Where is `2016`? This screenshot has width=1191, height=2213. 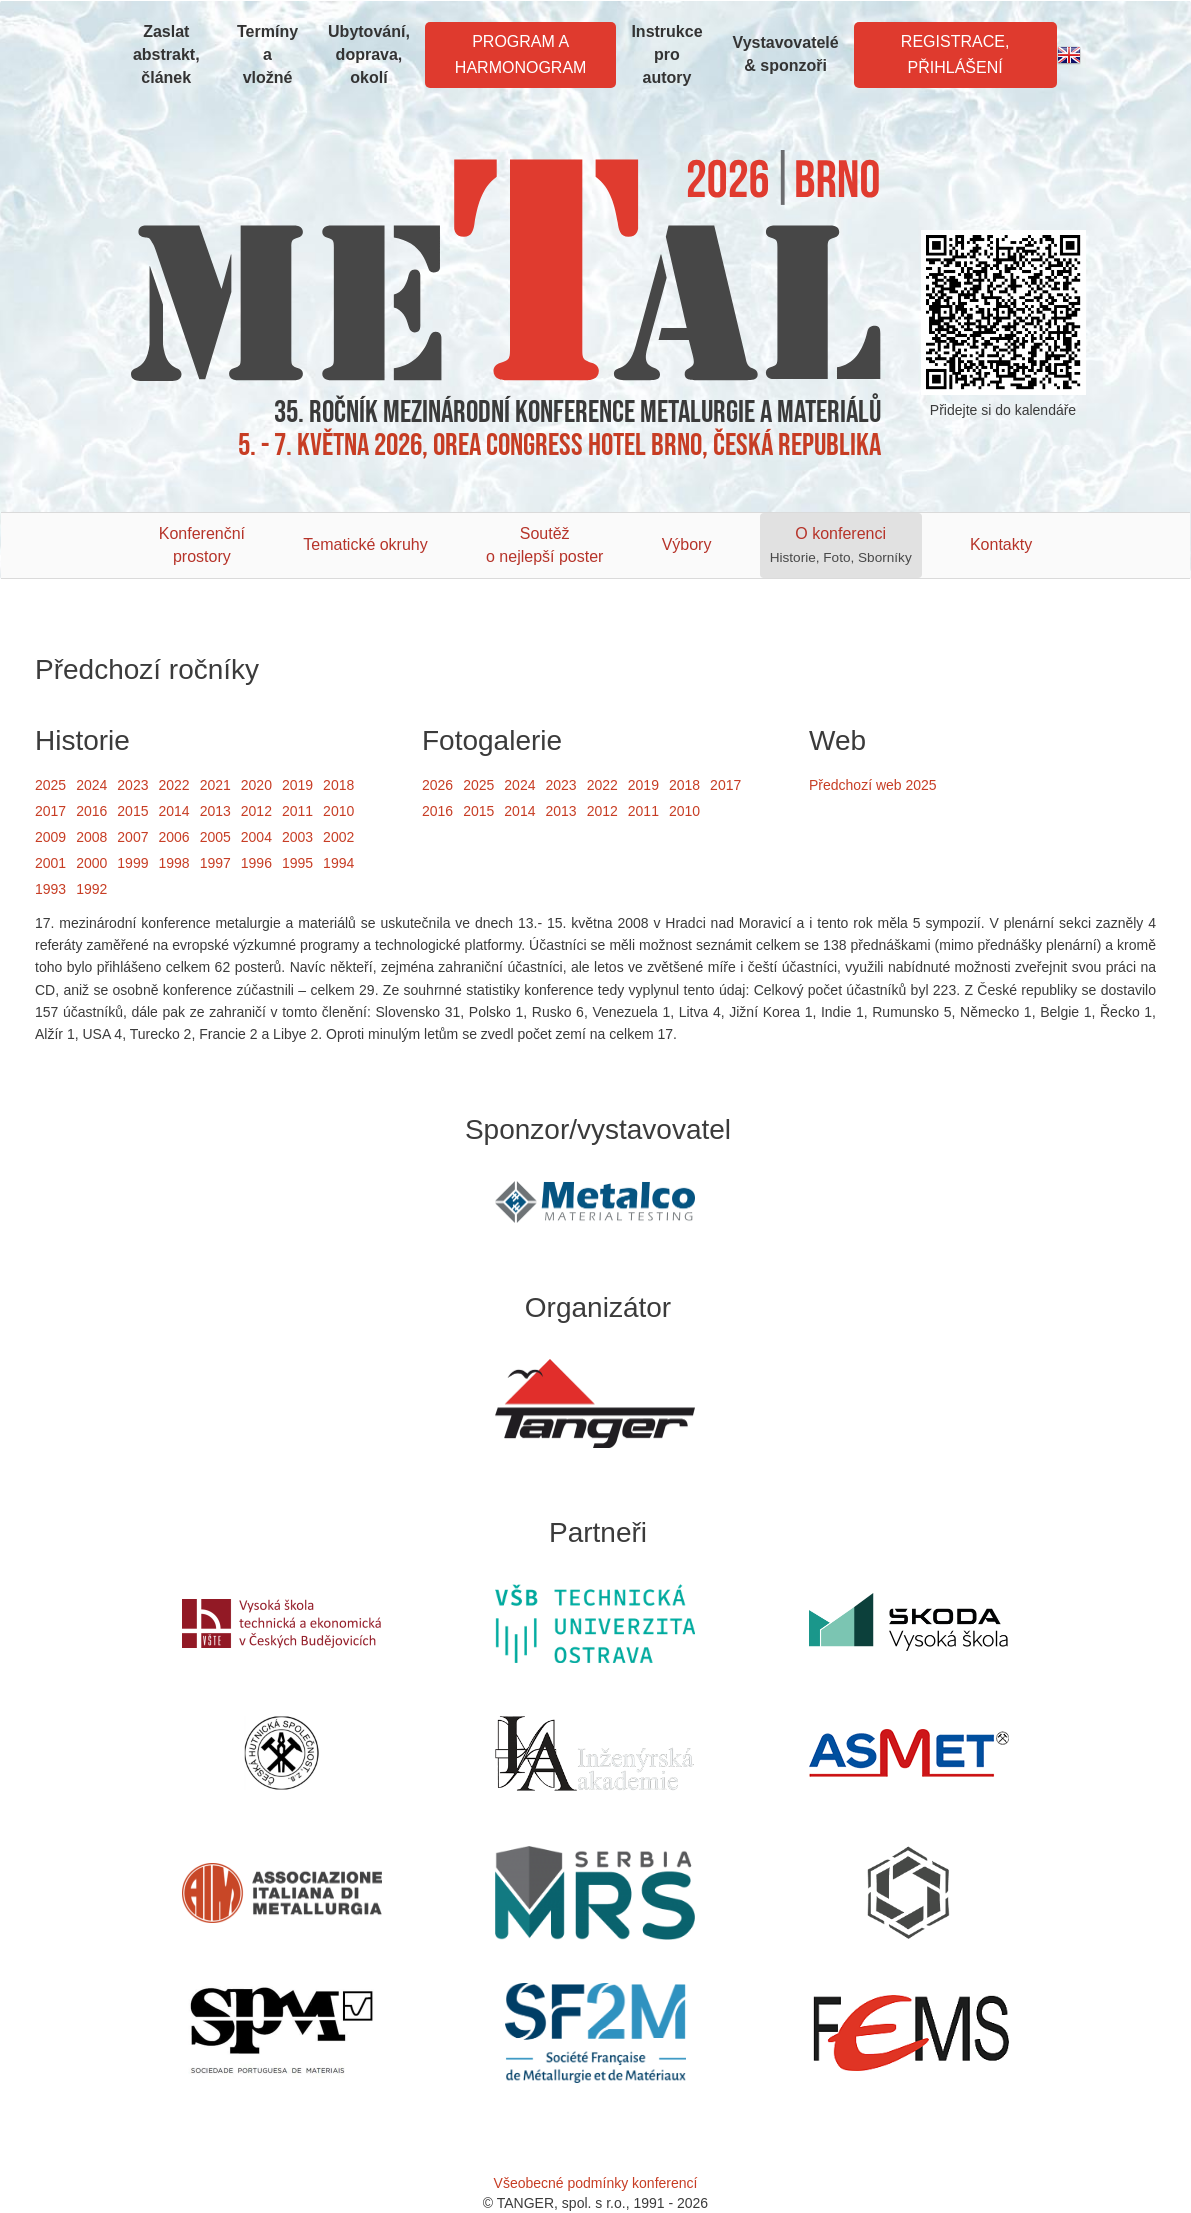
2016 is located at coordinates (91, 811).